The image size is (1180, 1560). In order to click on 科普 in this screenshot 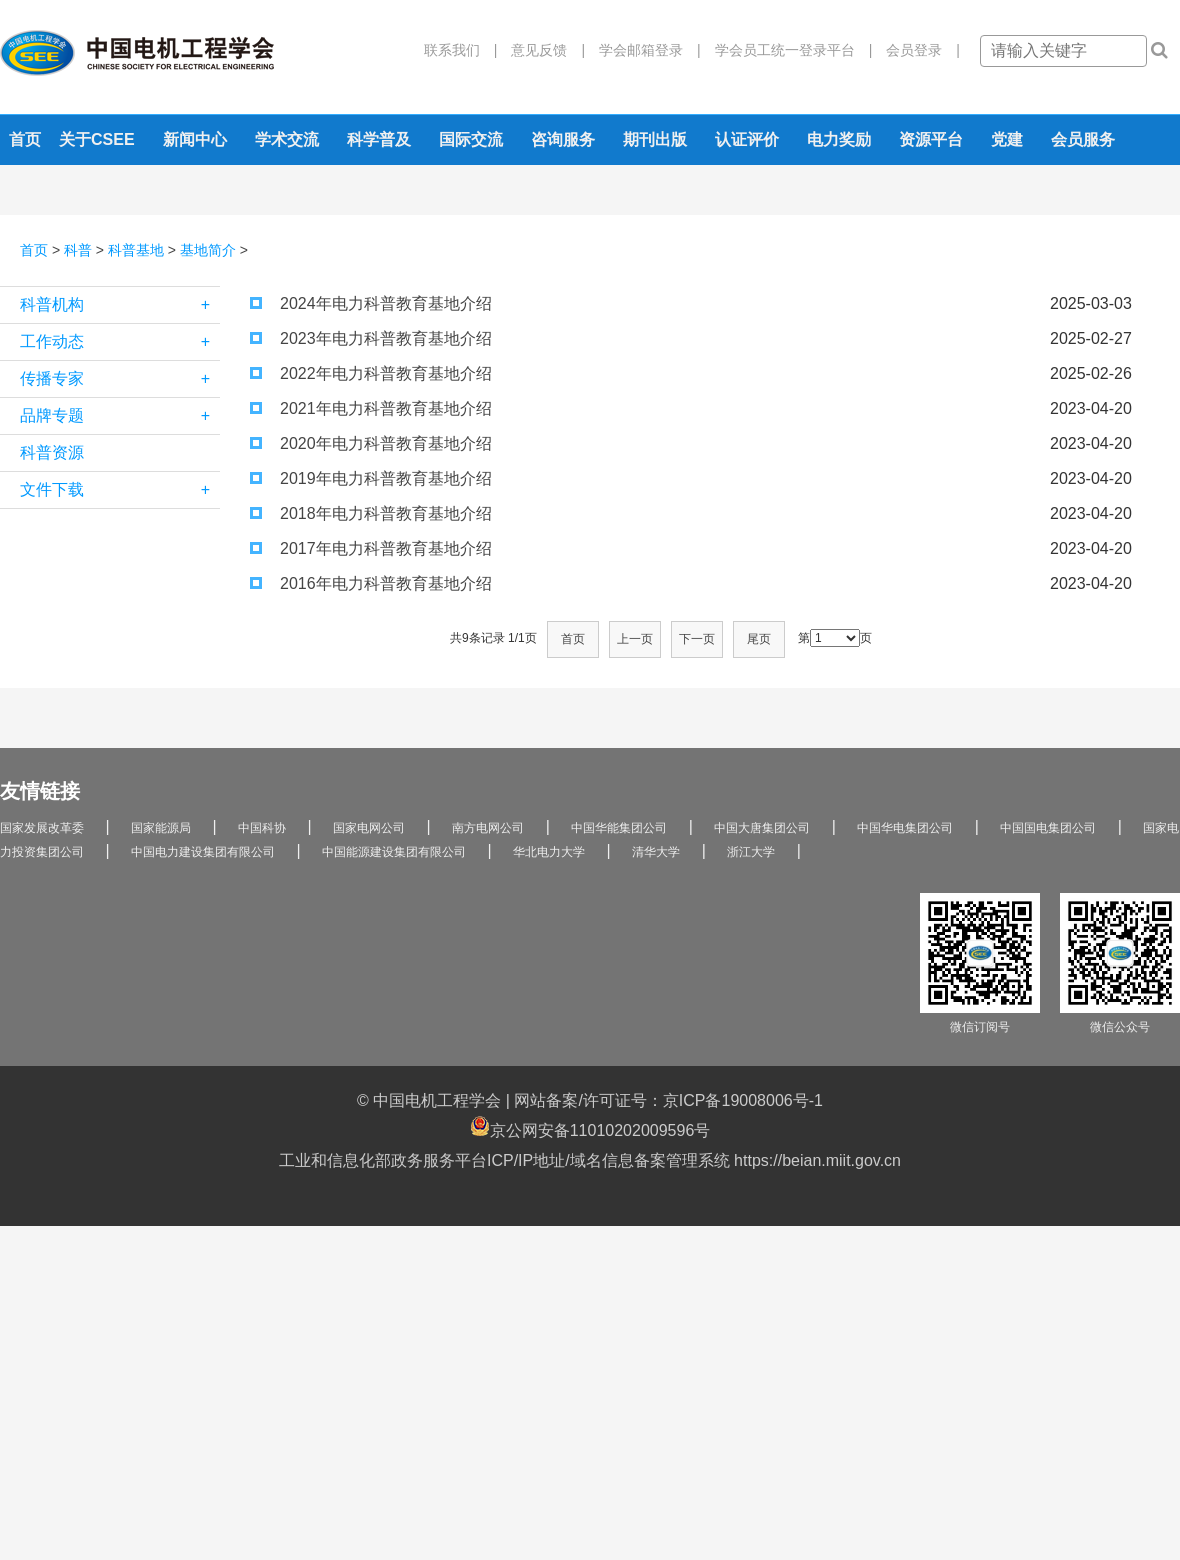, I will do `click(78, 250)`.